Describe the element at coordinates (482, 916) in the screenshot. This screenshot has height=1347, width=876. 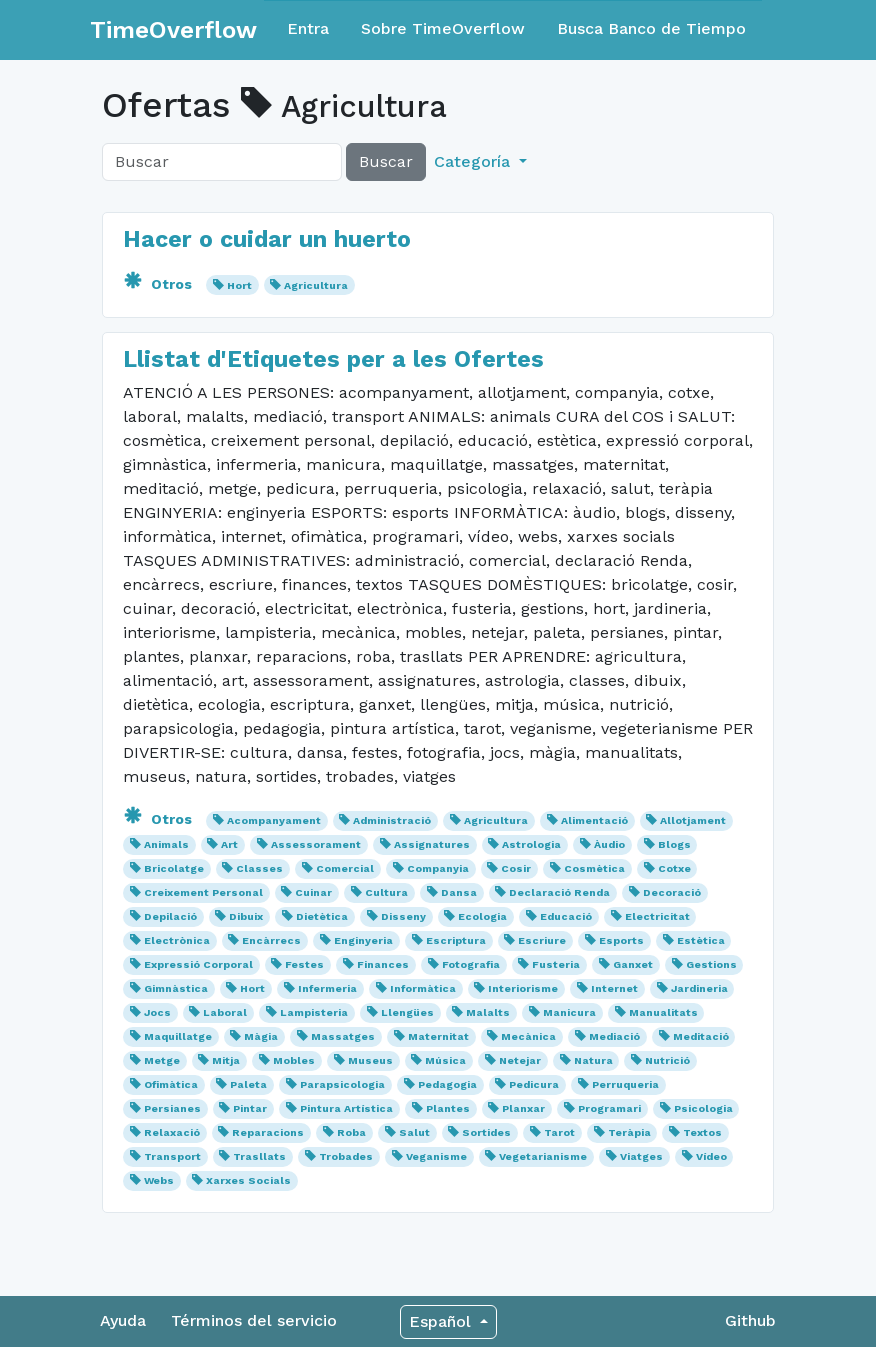
I see `Ecologia` at that location.